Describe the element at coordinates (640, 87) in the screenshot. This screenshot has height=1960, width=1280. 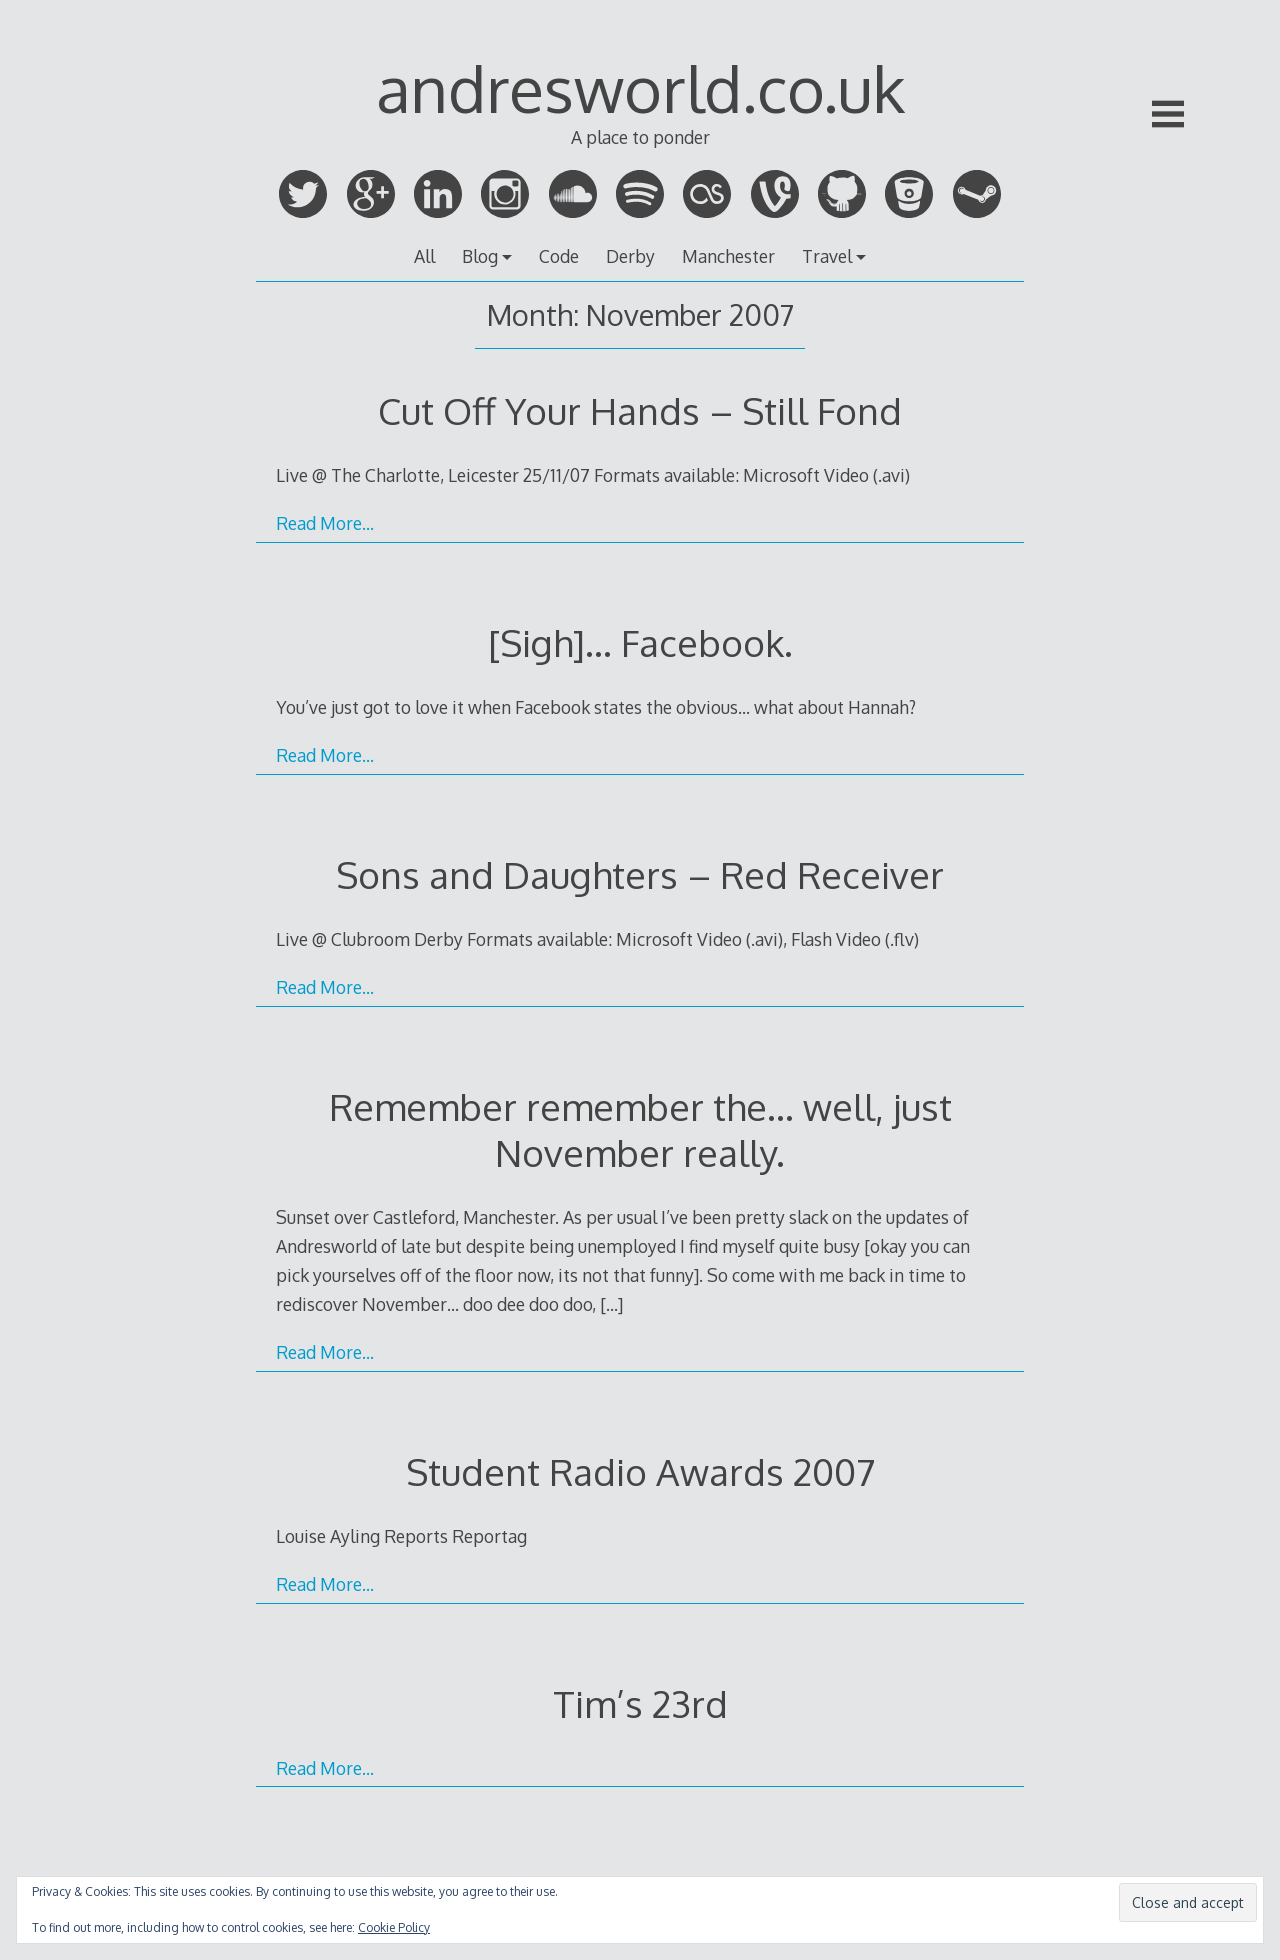
I see `andresworld.co.uk` at that location.